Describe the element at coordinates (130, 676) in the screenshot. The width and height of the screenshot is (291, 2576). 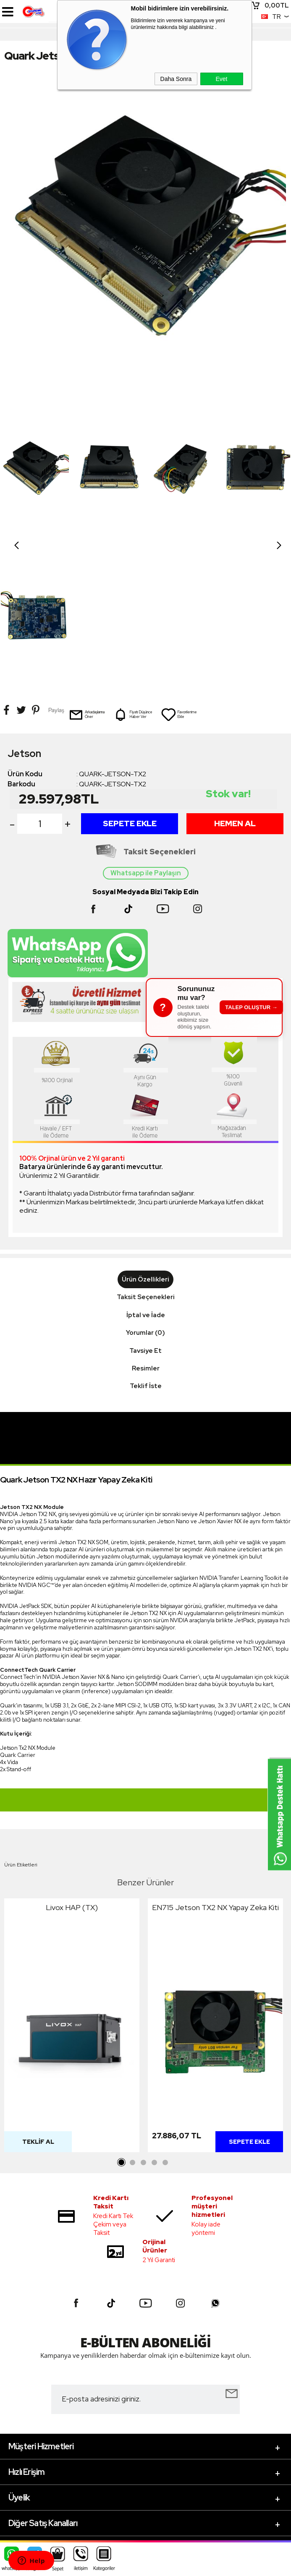
I see `Sepete Ekle` at that location.